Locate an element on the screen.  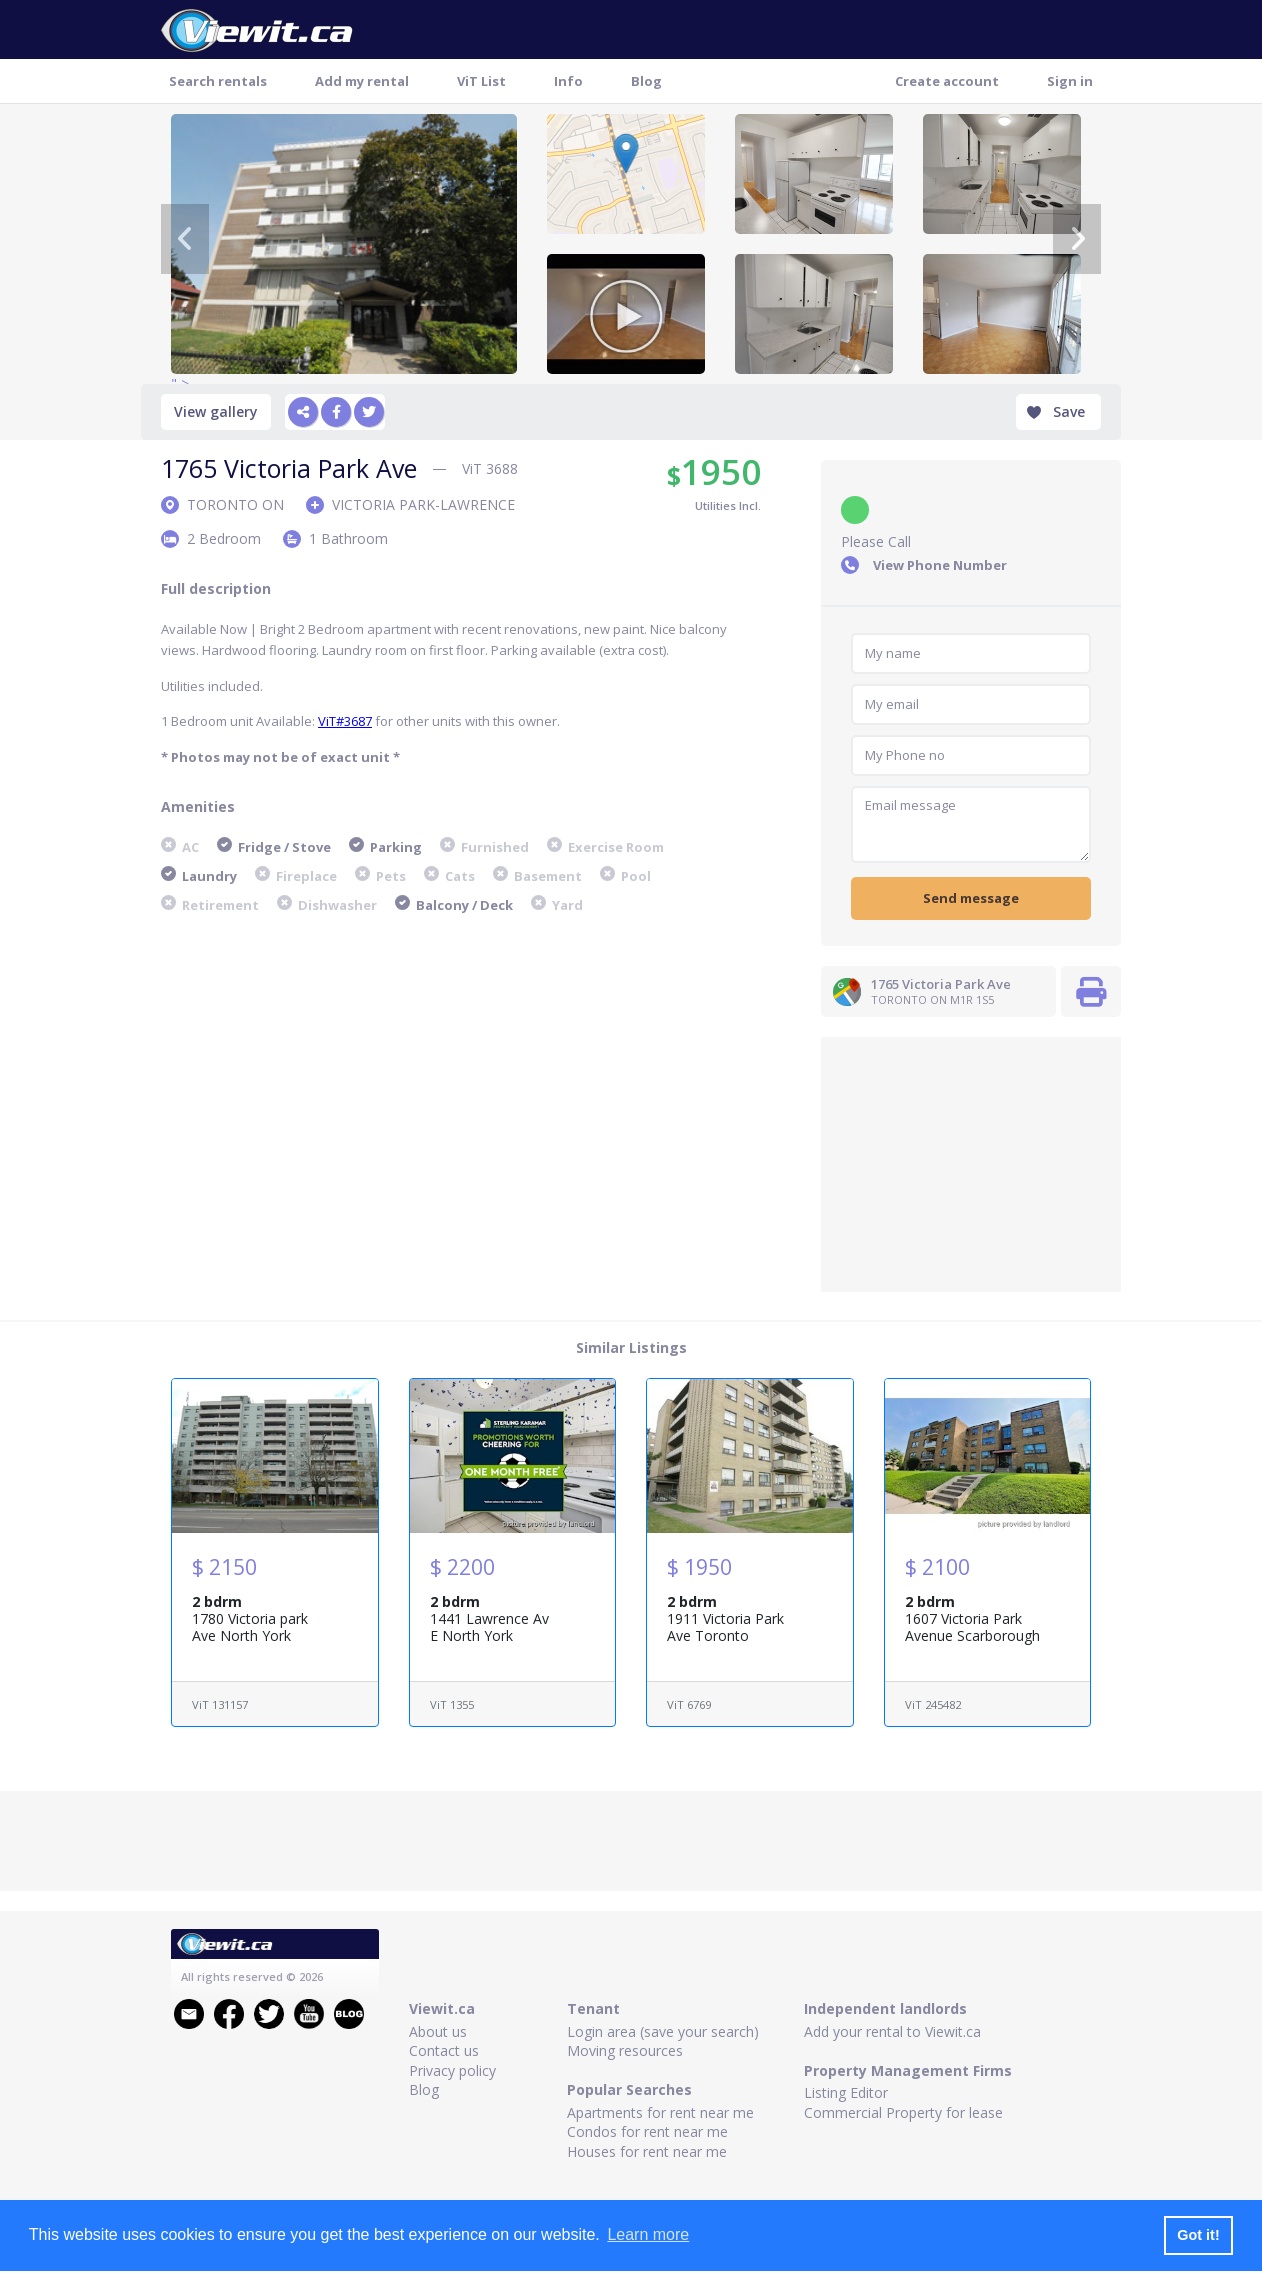
" > is located at coordinates (344, 244).